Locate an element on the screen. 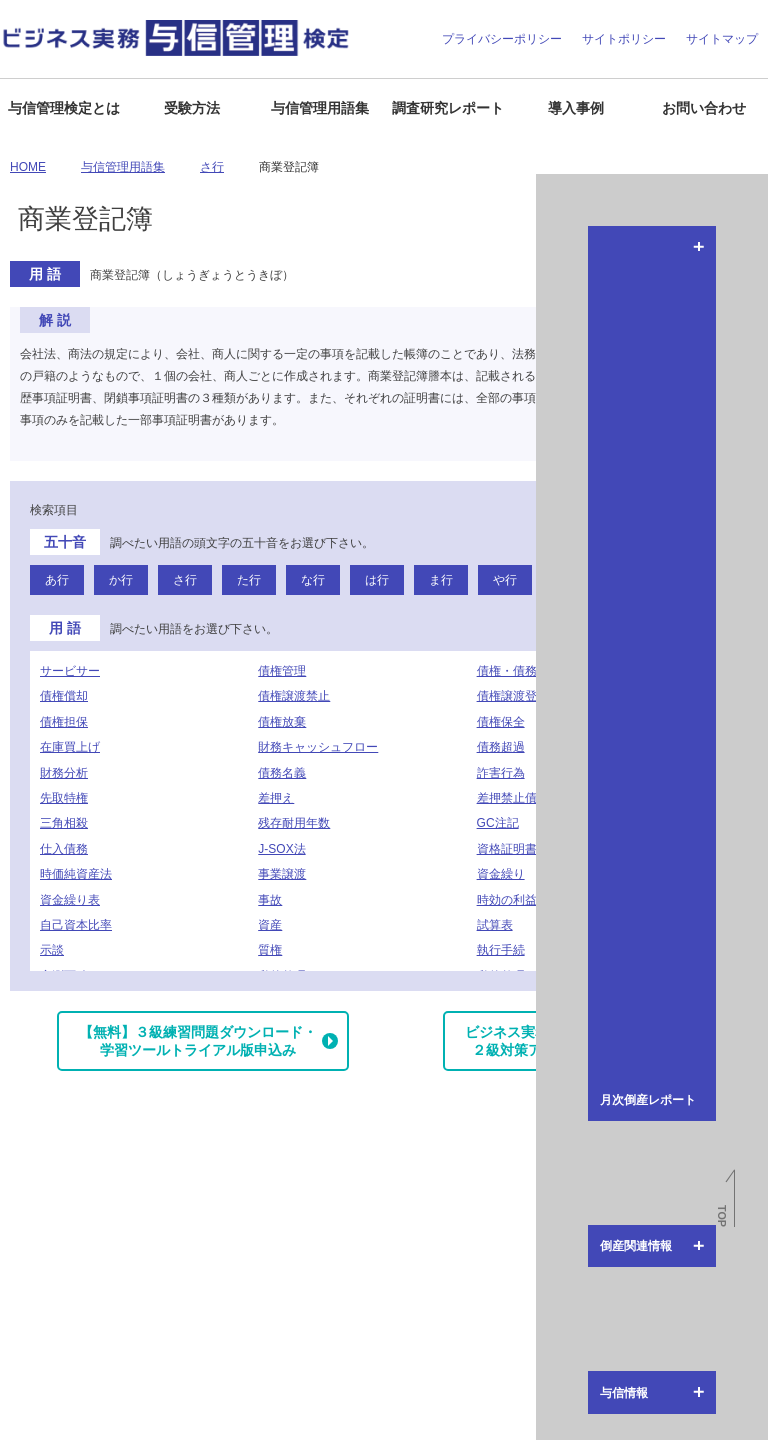 The image size is (768, 1440). J-MOTTO is located at coordinates (649, 1233).